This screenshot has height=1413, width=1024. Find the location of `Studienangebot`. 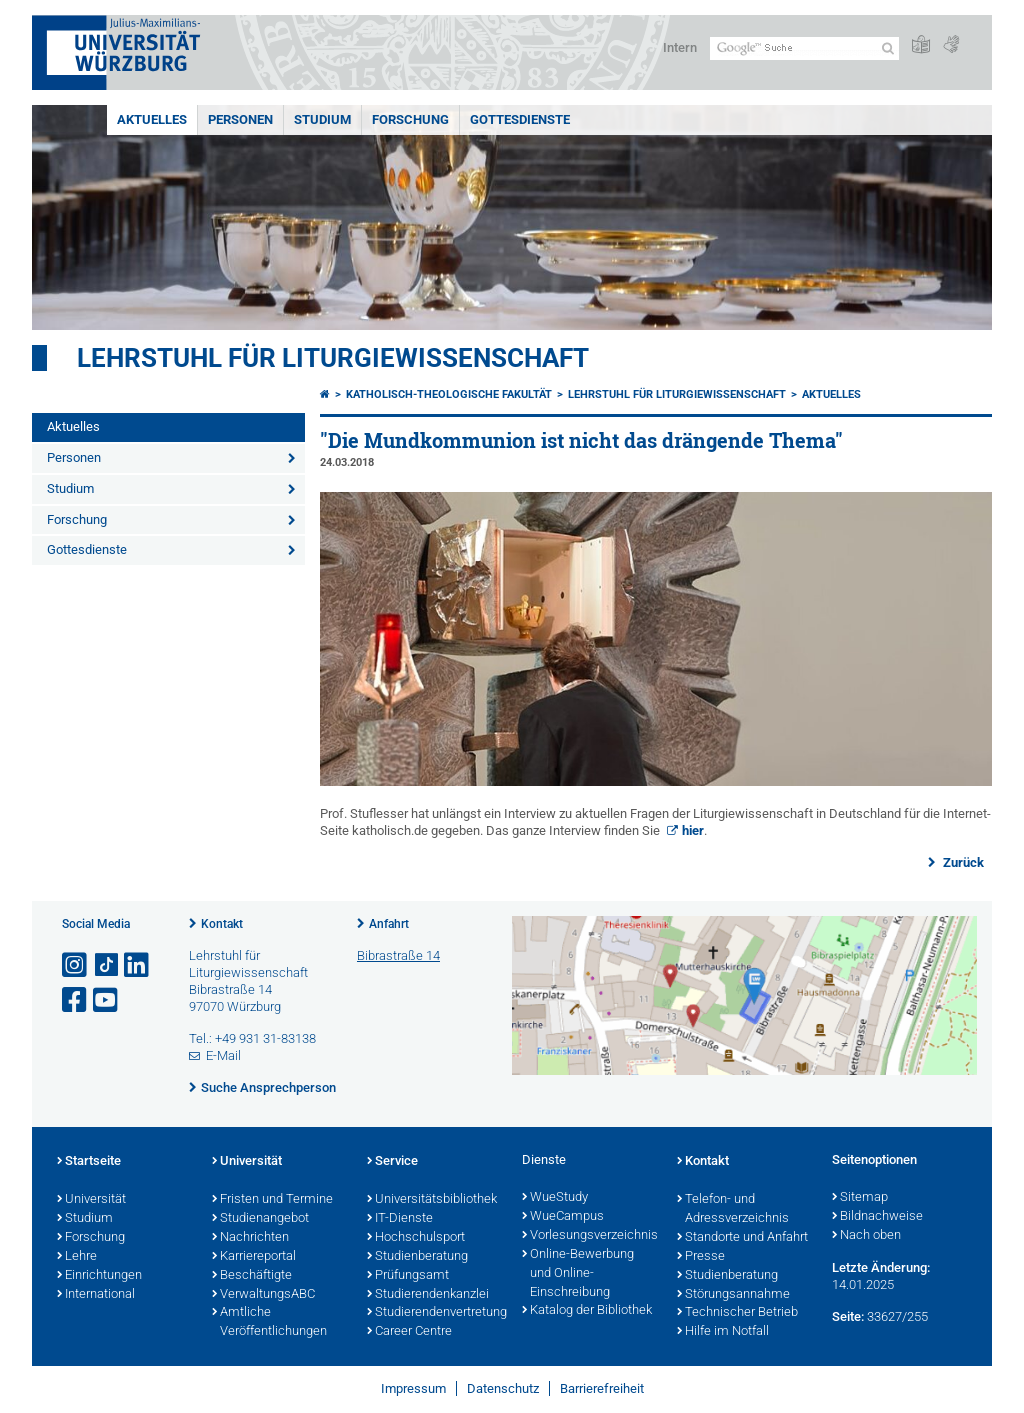

Studienangebot is located at coordinates (260, 1219).